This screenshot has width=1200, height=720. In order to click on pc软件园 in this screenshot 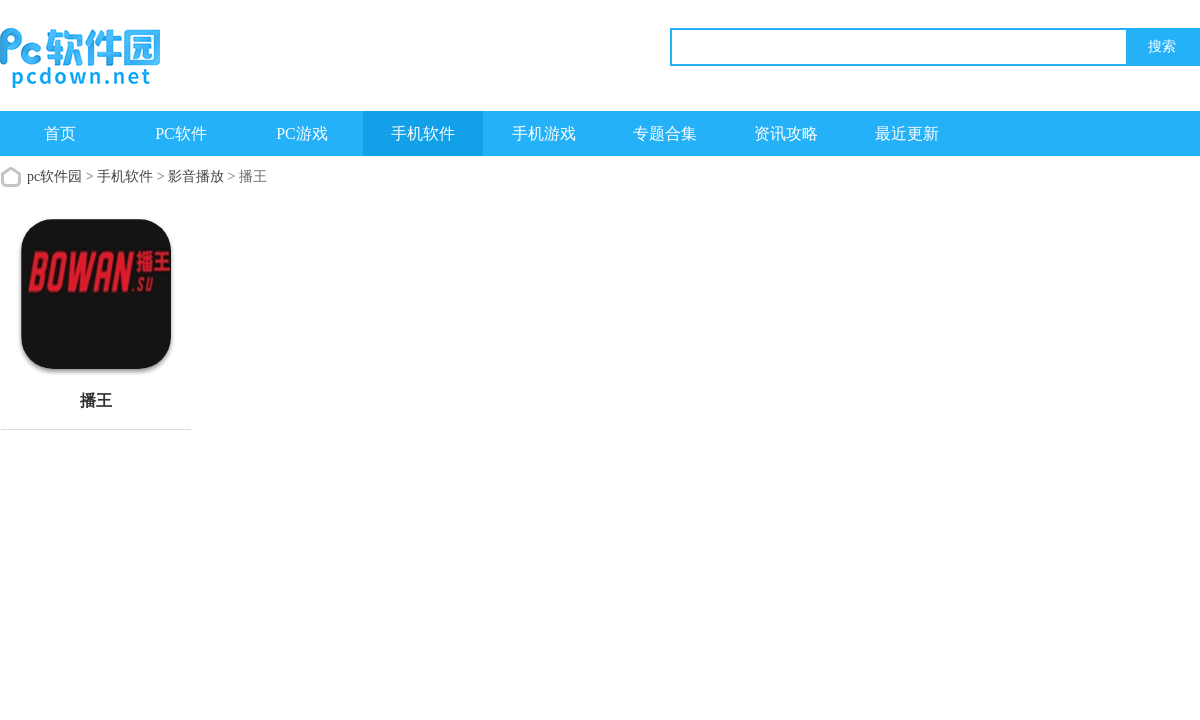, I will do `click(54, 176)`.